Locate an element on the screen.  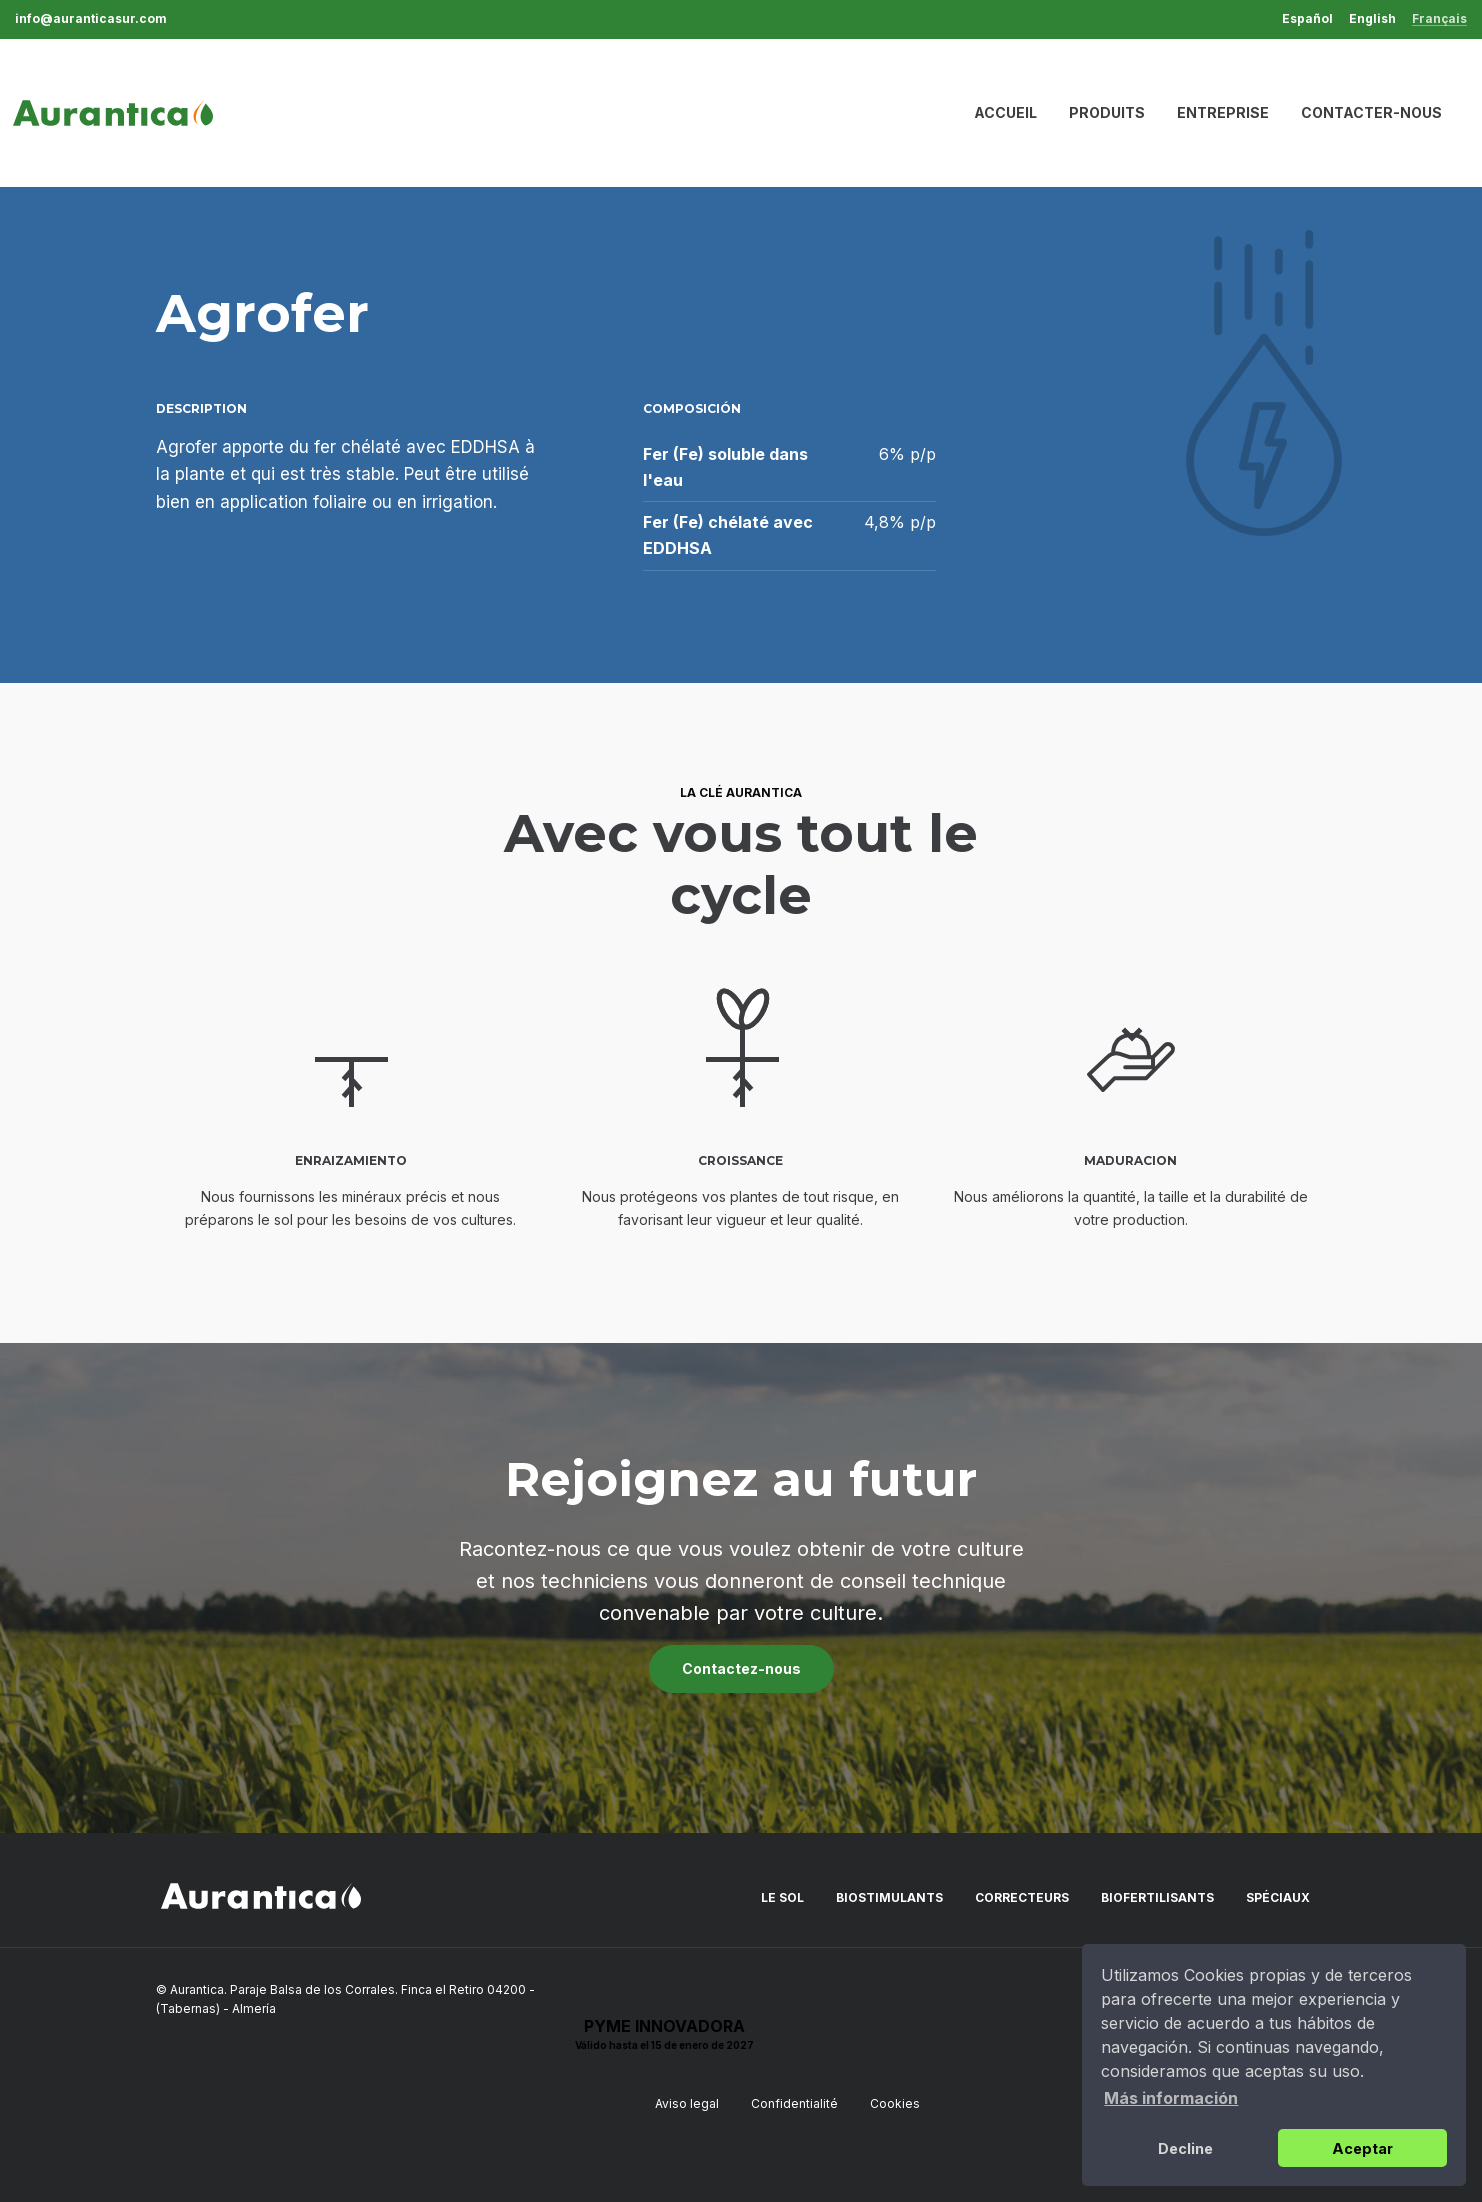
Aviso legal is located at coordinates (687, 2103).